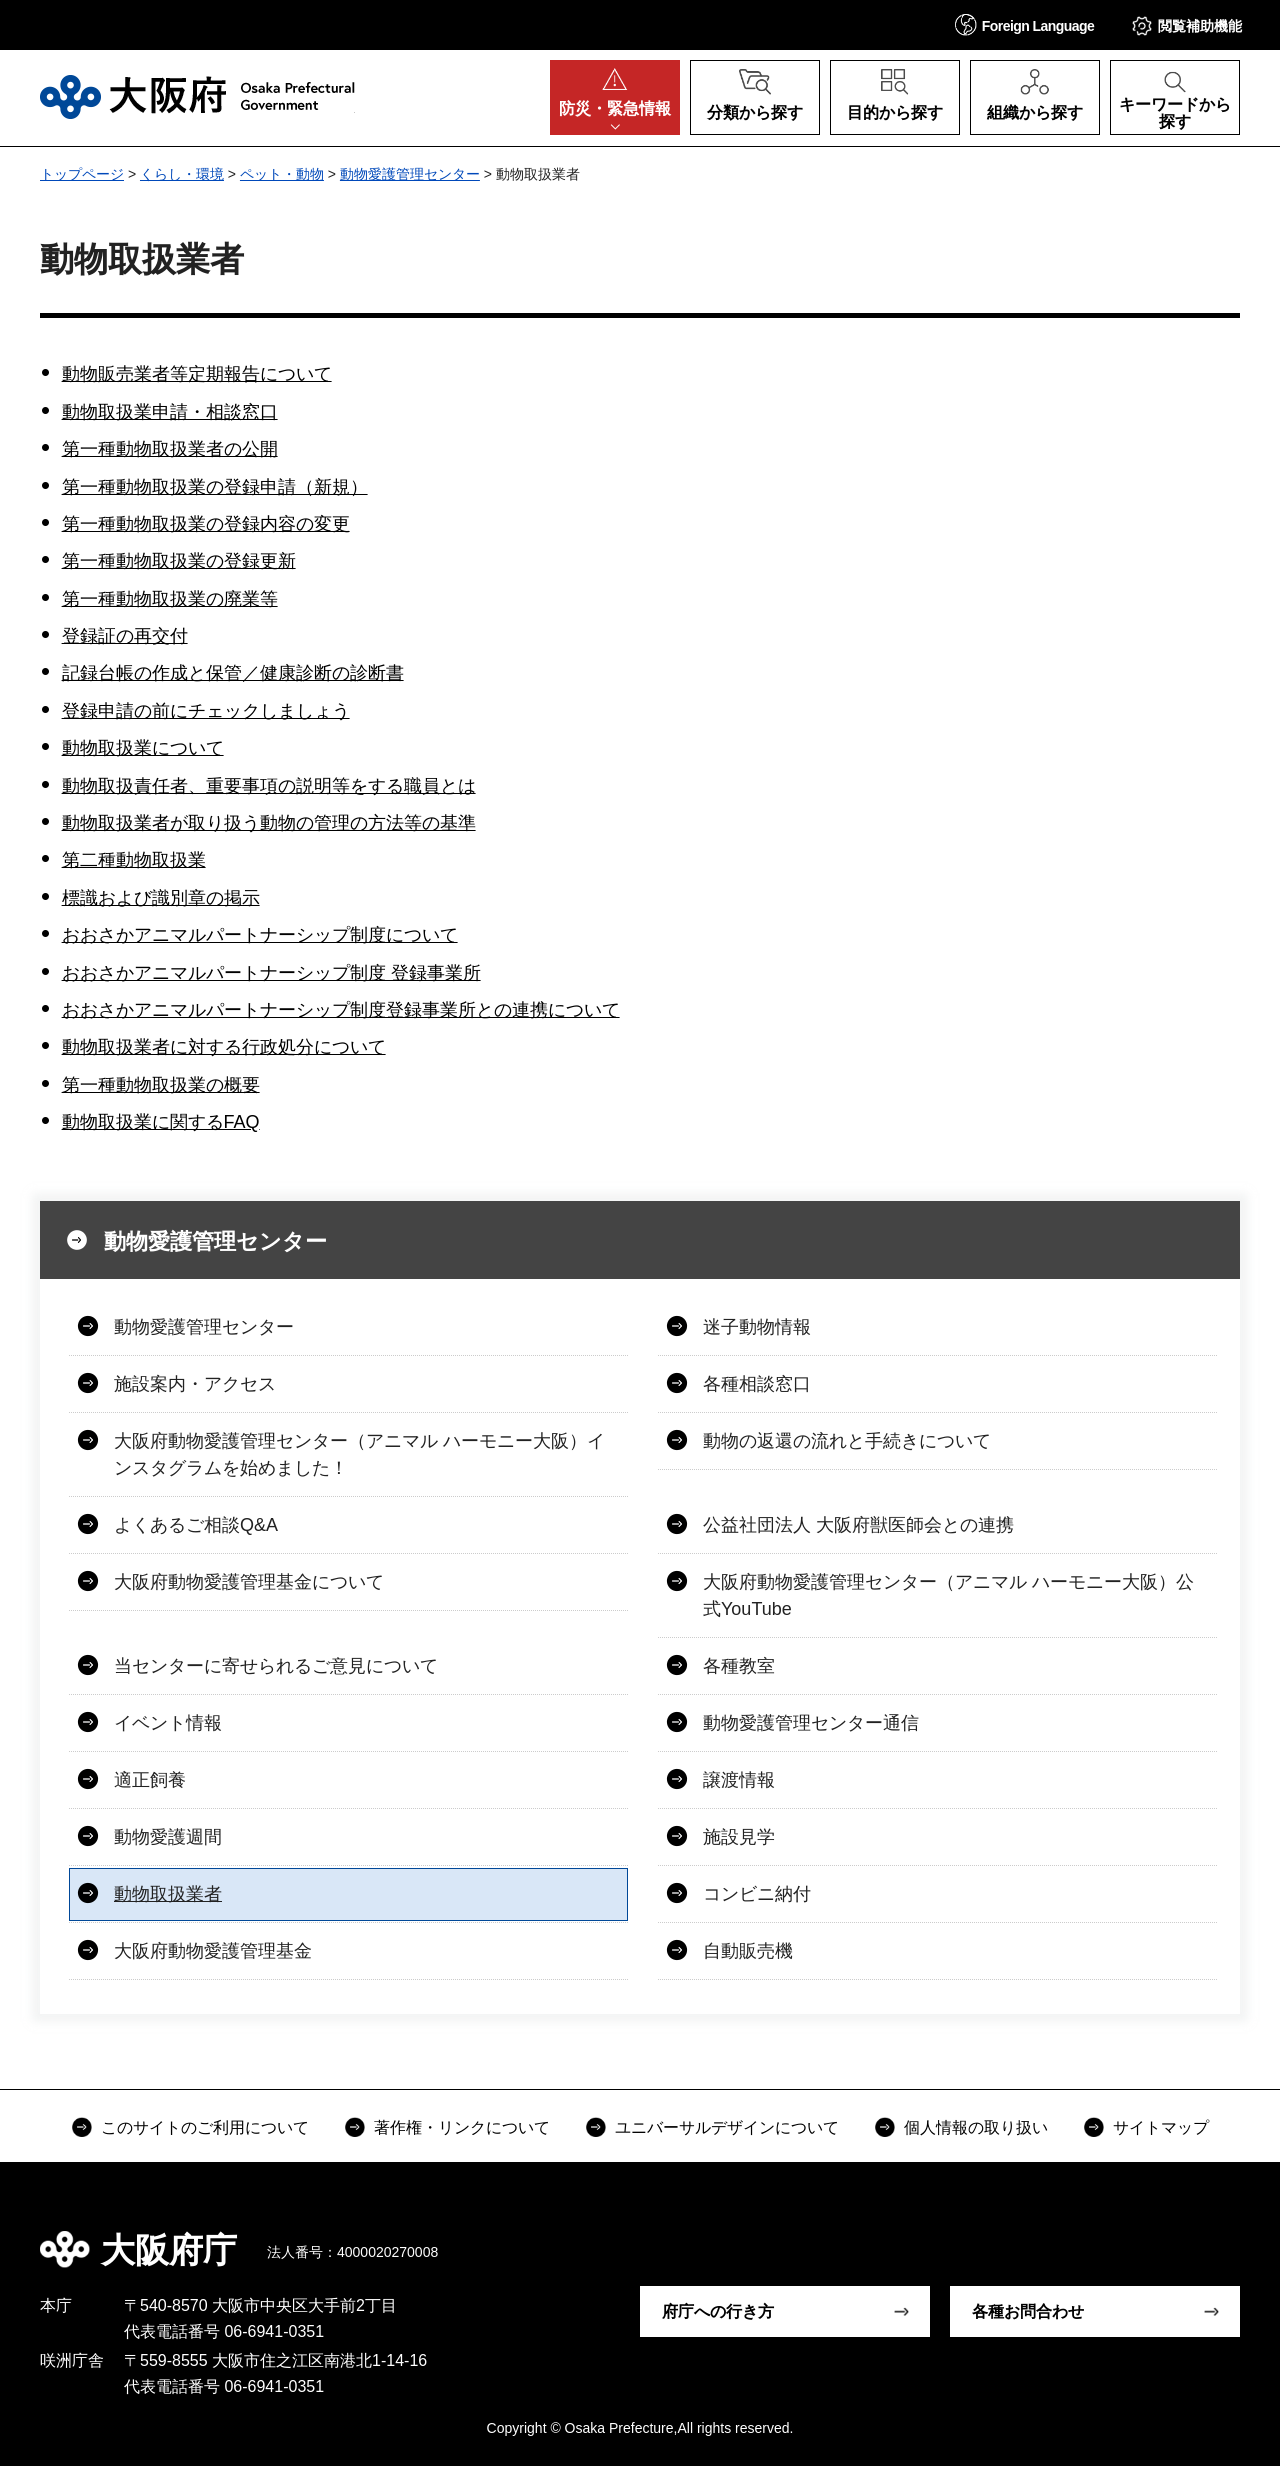 Image resolution: width=1280 pixels, height=2466 pixels. Describe the element at coordinates (948, 1595) in the screenshot. I see `大阪府動物愛護管理センター（アニマル ハーモニー大阪）公式YouTube` at that location.